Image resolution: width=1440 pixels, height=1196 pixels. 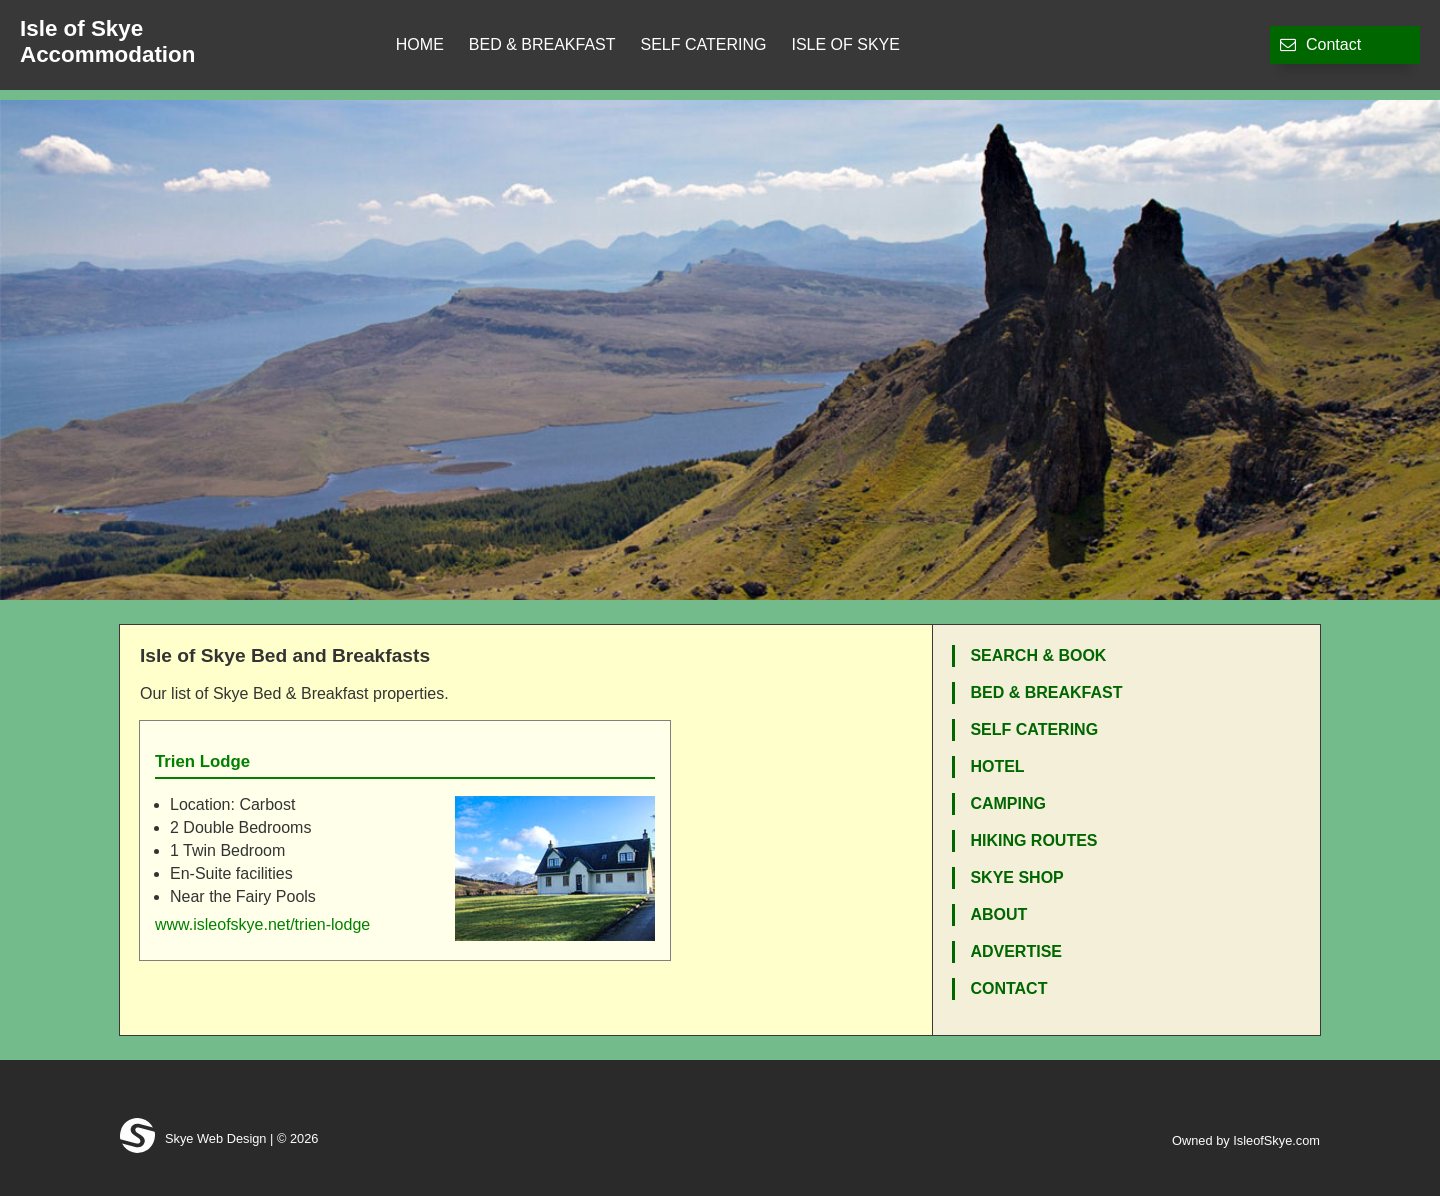 I want to click on Hiking Routes, so click(x=1033, y=840).